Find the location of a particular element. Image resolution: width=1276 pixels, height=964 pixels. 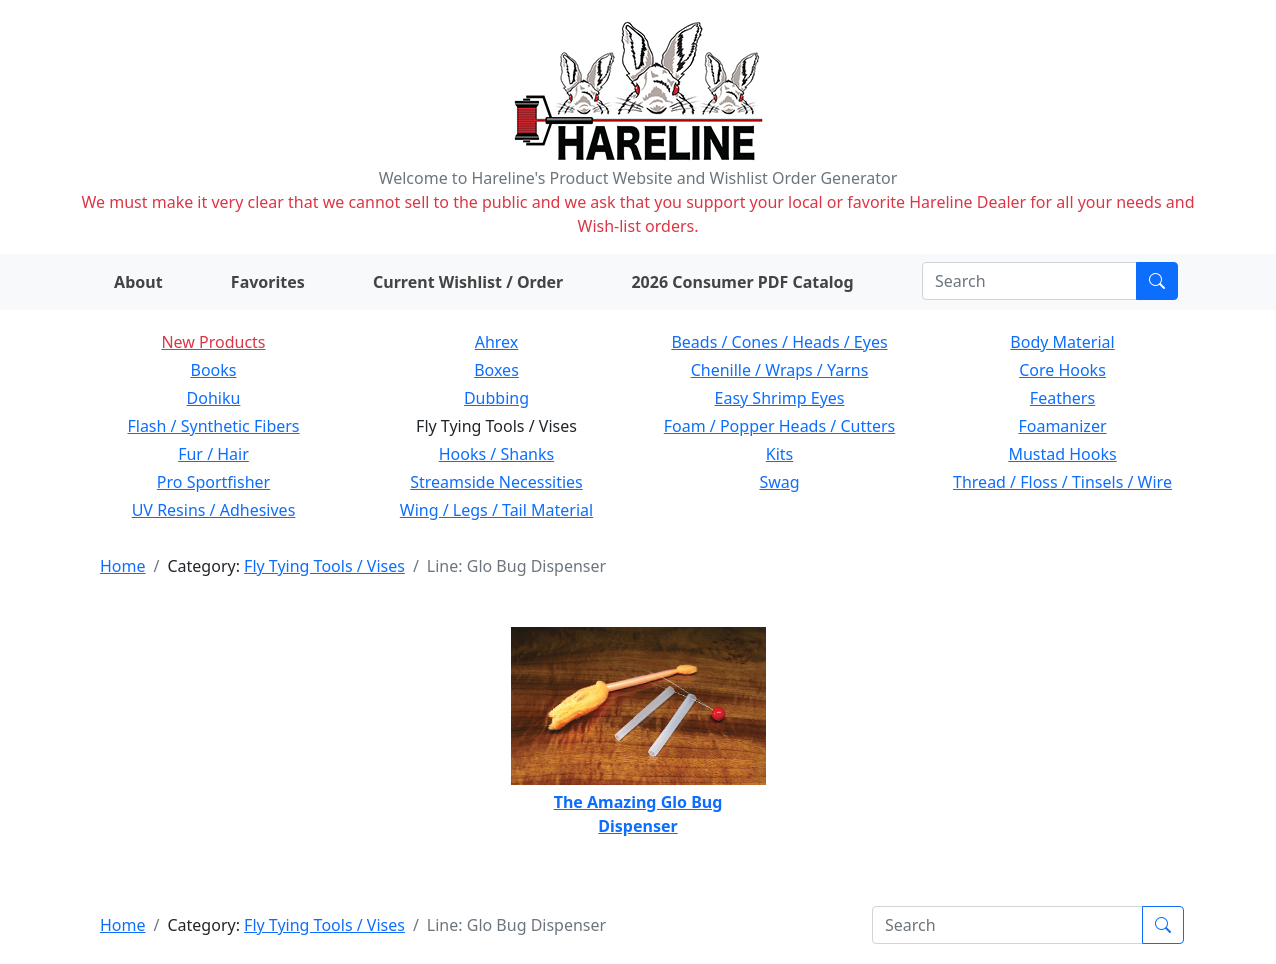

Core Hooks is located at coordinates (1062, 370).